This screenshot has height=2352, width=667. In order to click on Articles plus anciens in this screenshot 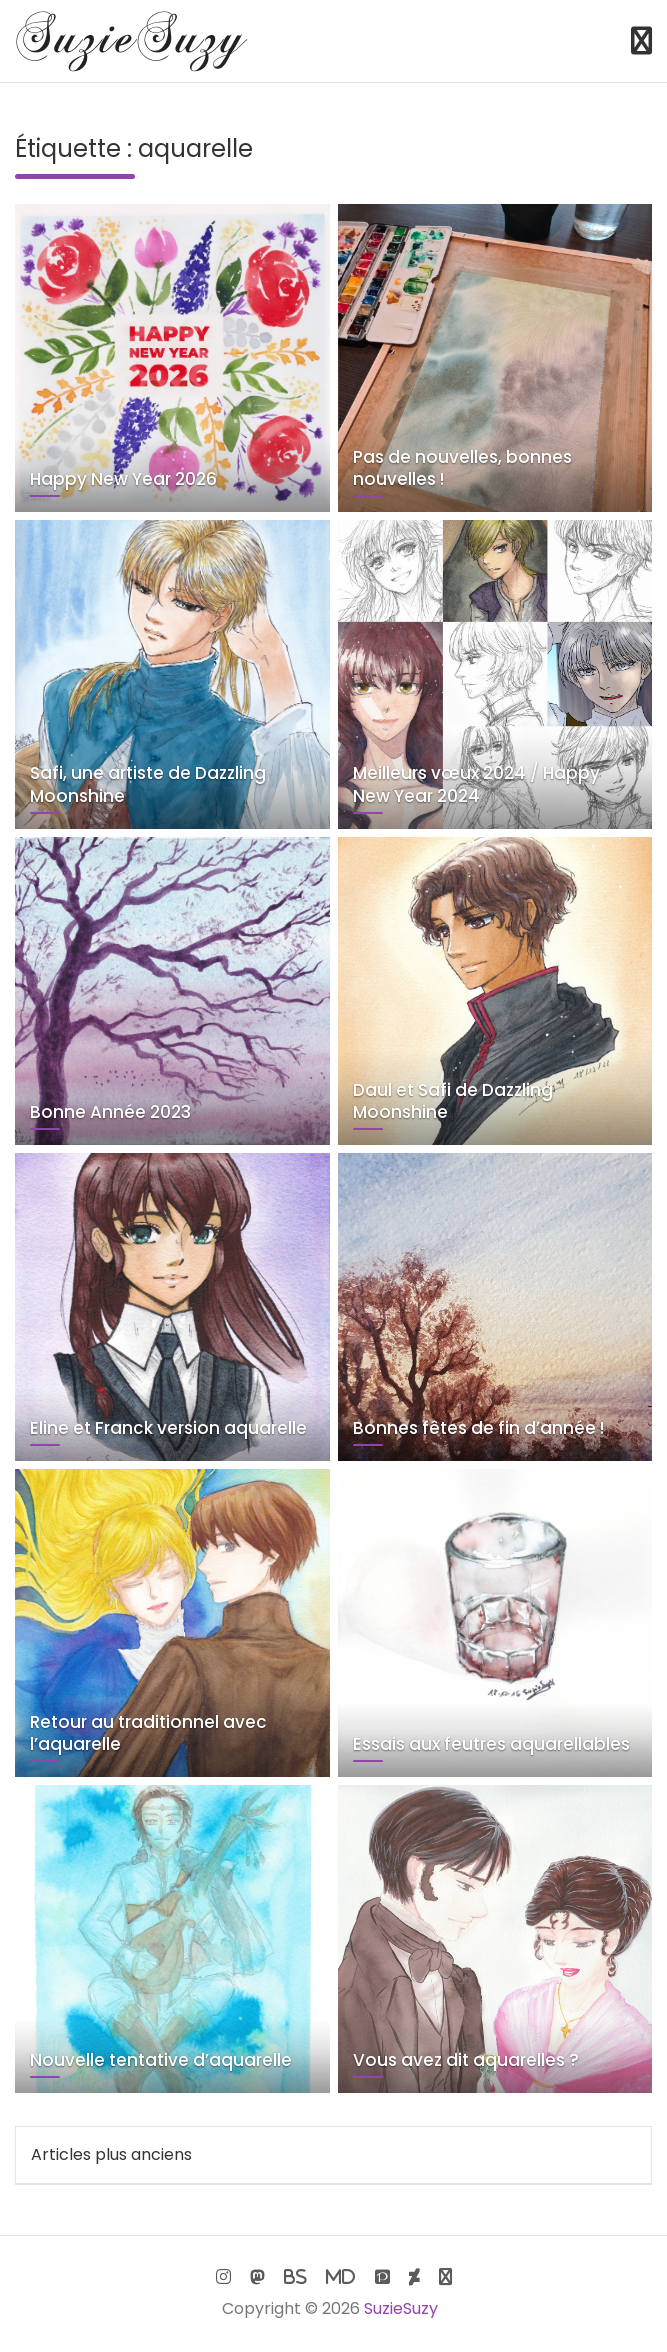, I will do `click(111, 2154)`.